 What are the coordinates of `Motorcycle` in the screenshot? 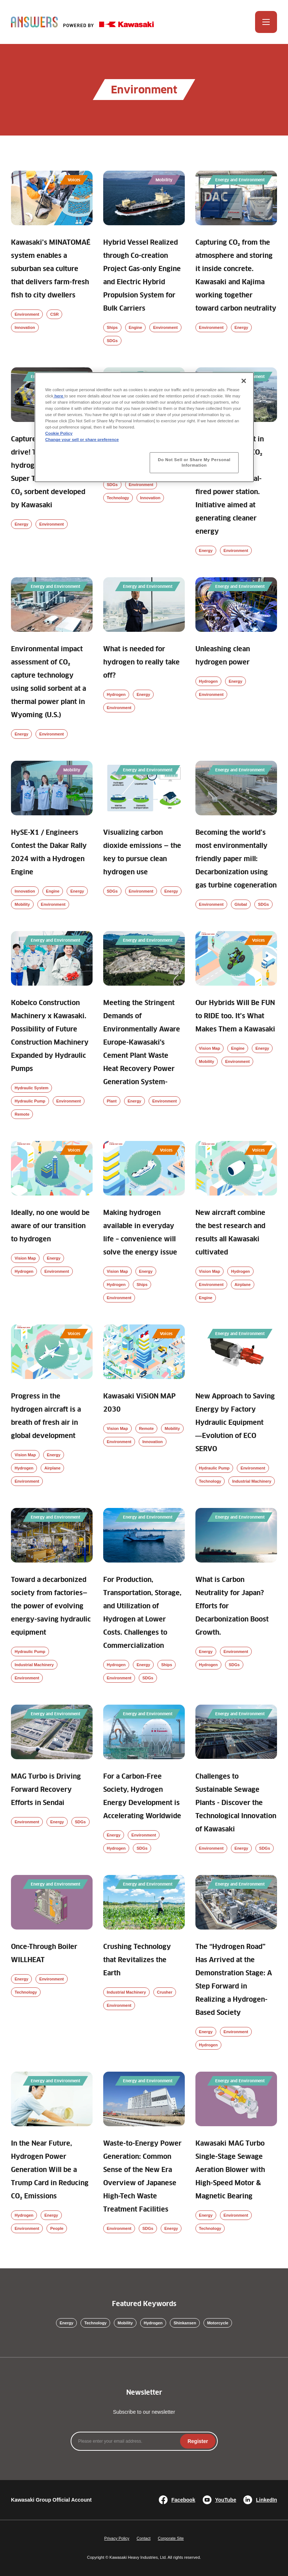 It's located at (217, 2323).